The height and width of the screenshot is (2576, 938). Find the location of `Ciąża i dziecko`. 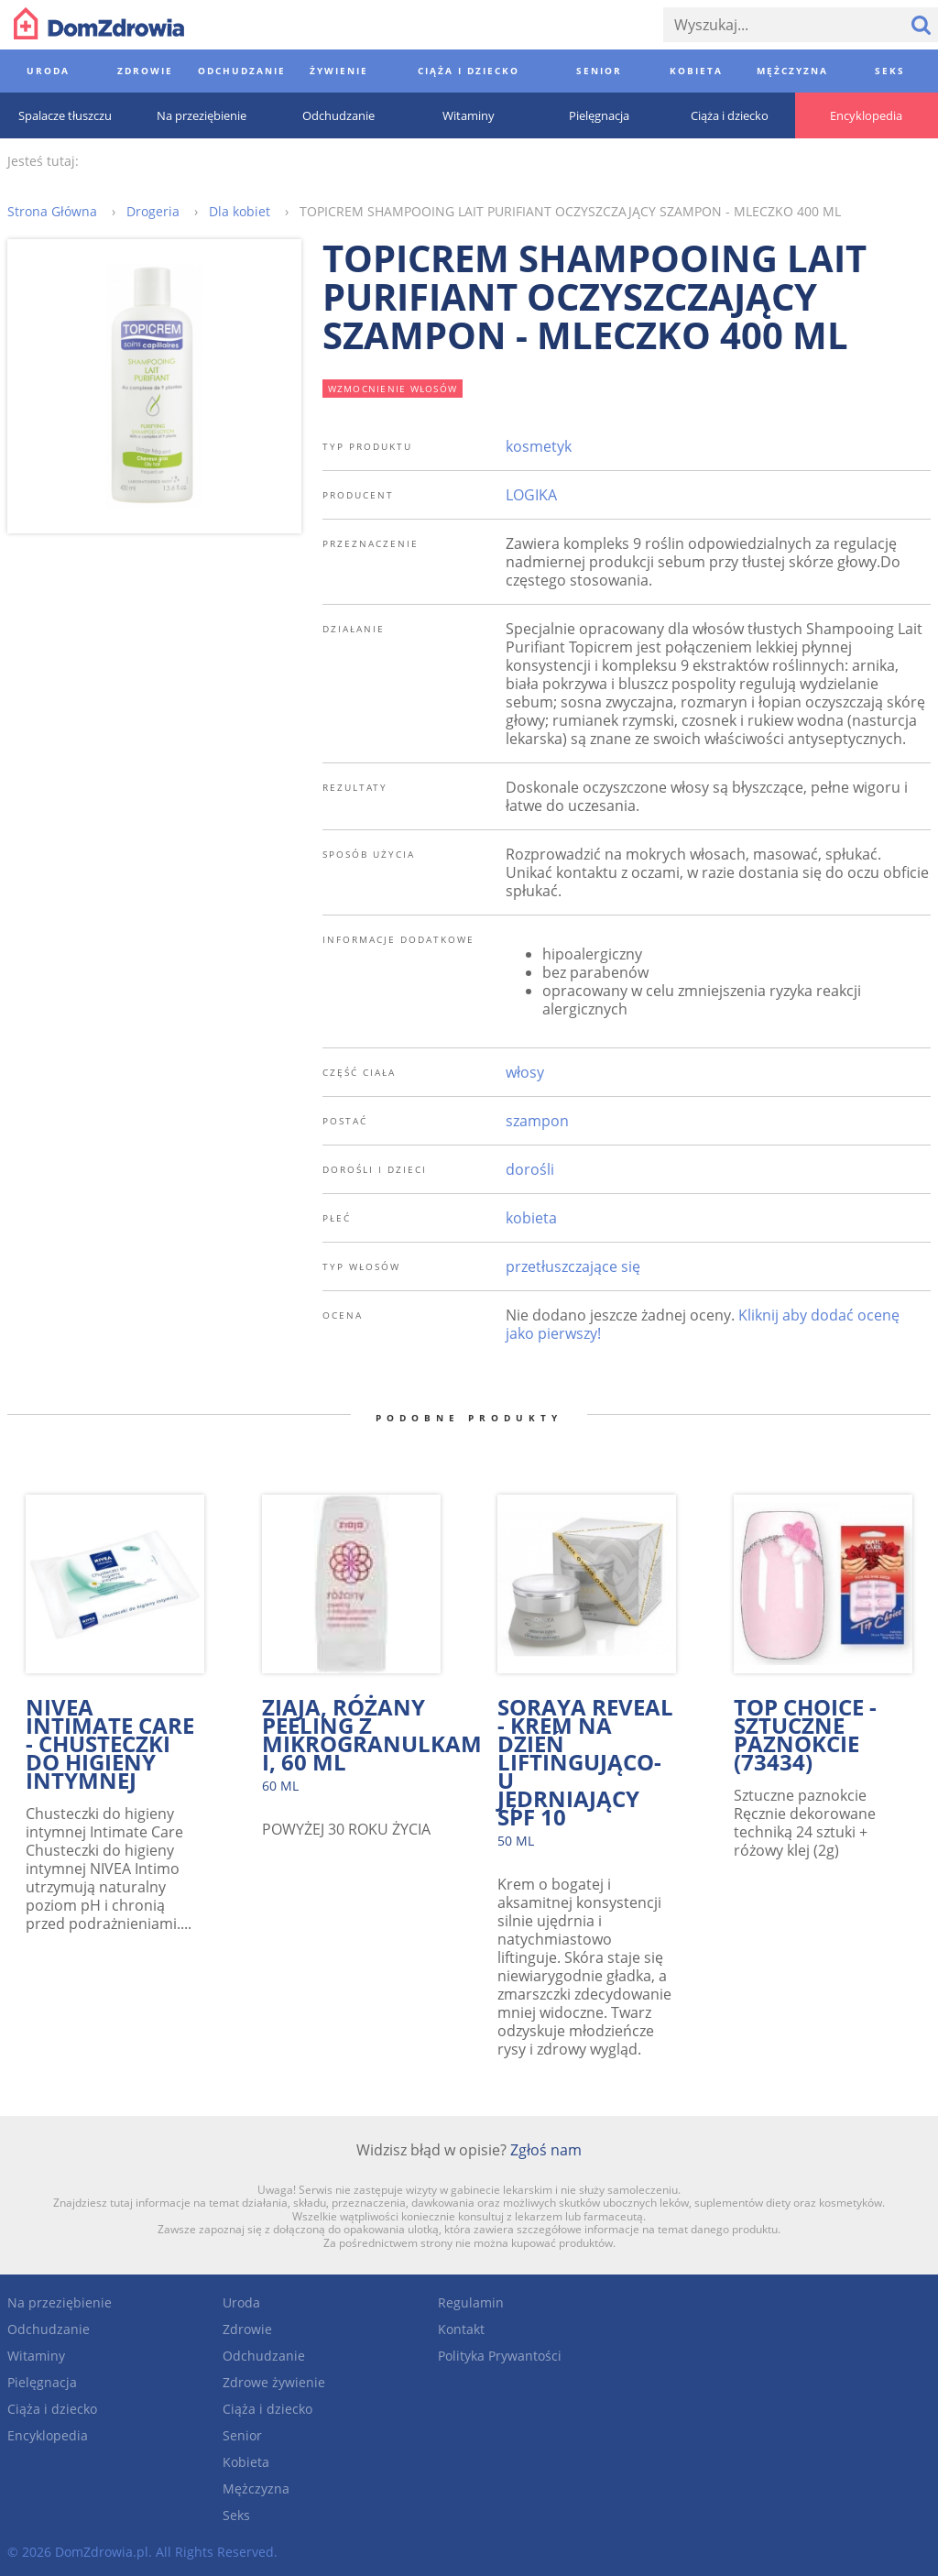

Ciąża i dziecko is located at coordinates (52, 2408).